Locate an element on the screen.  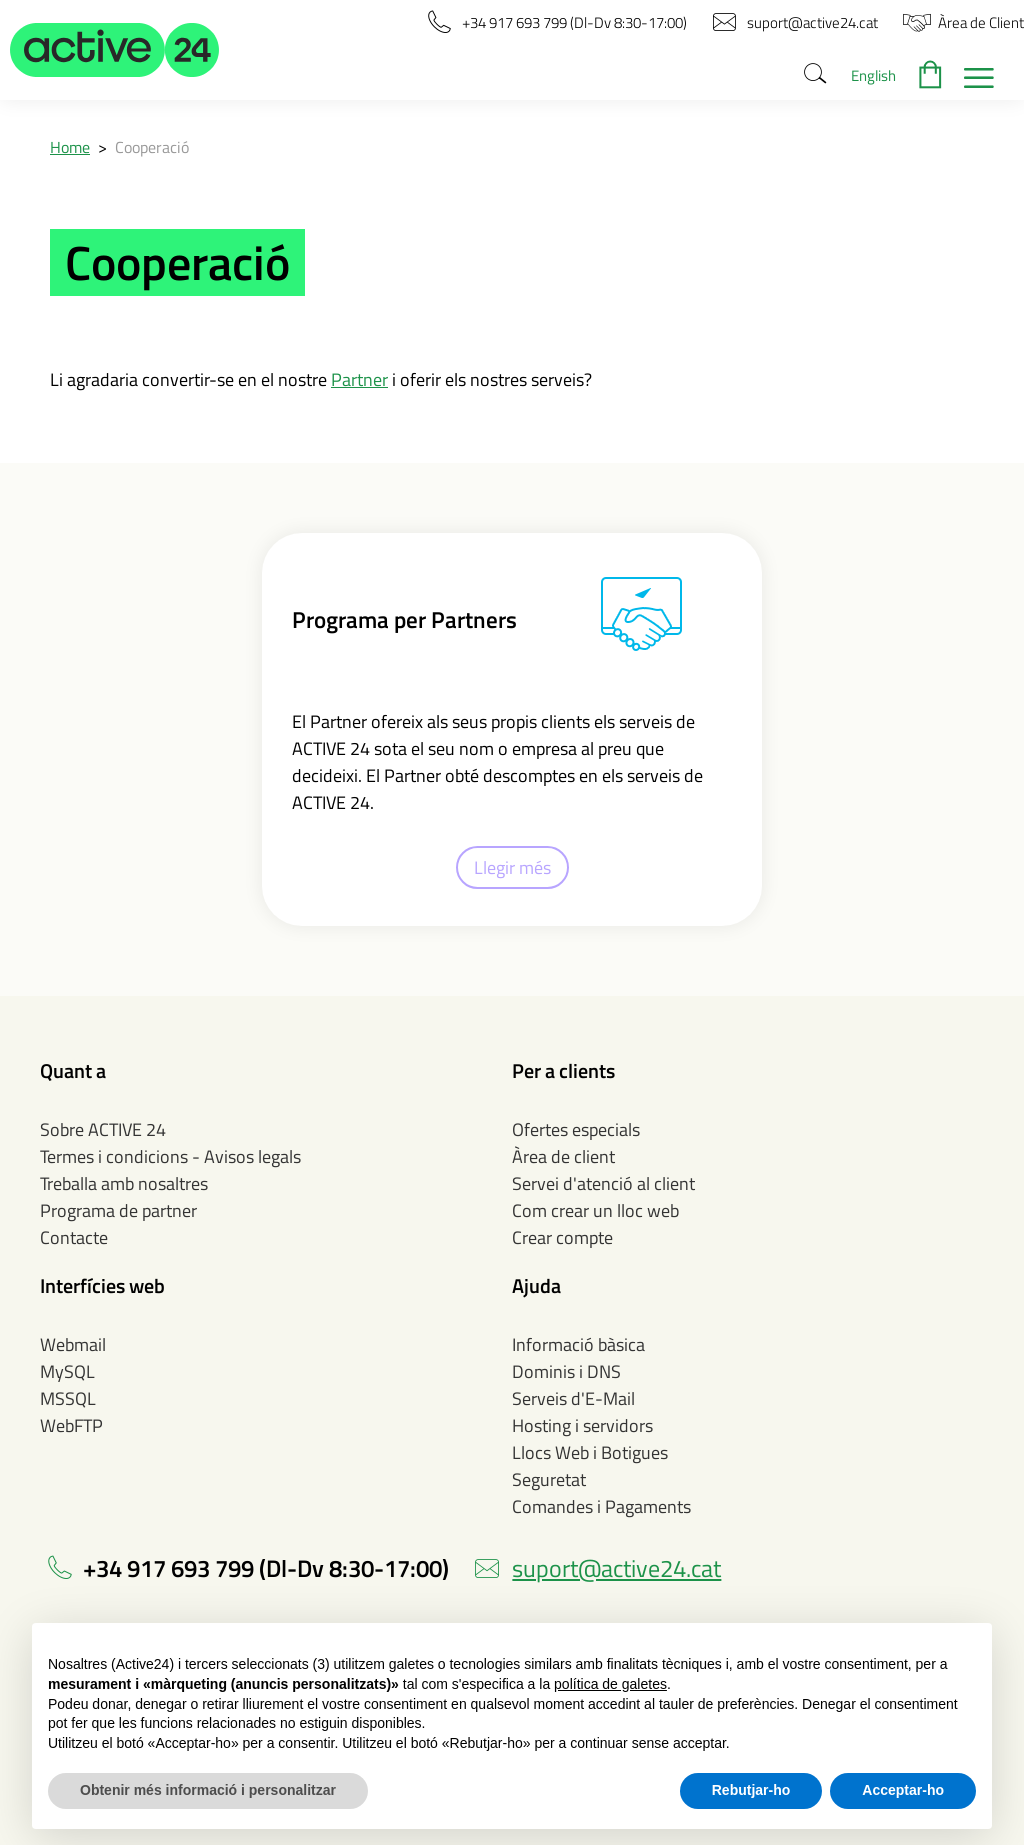
Webmail is located at coordinates (73, 1344).